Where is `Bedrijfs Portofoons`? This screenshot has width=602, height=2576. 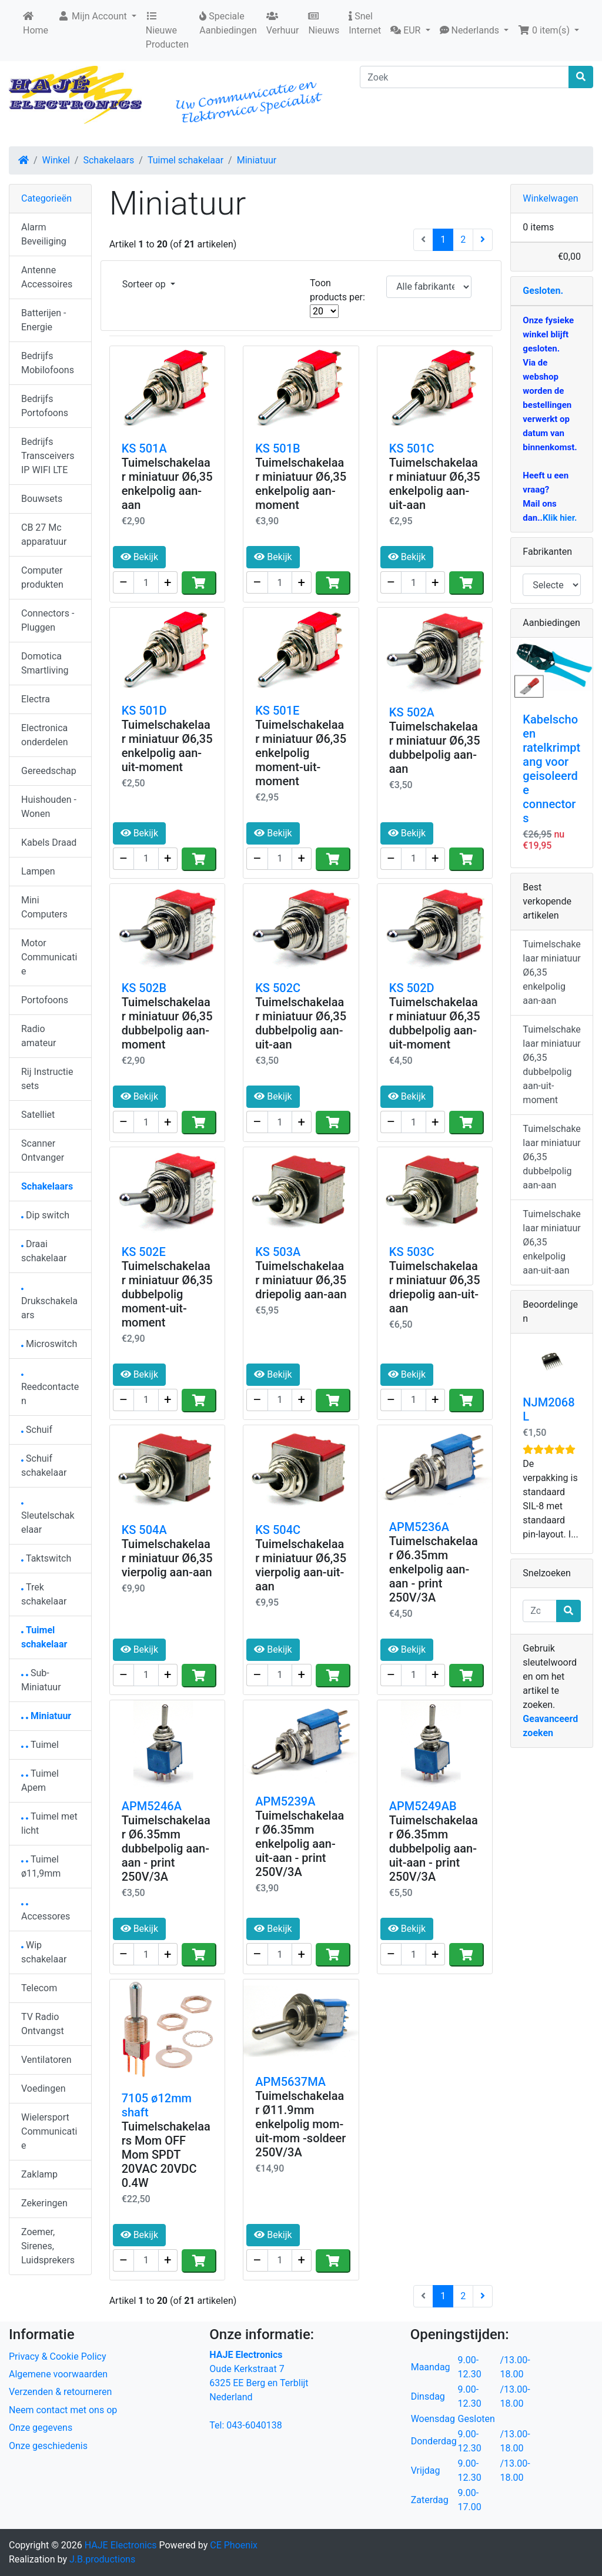 Bedrijfs Portofoons is located at coordinates (44, 405).